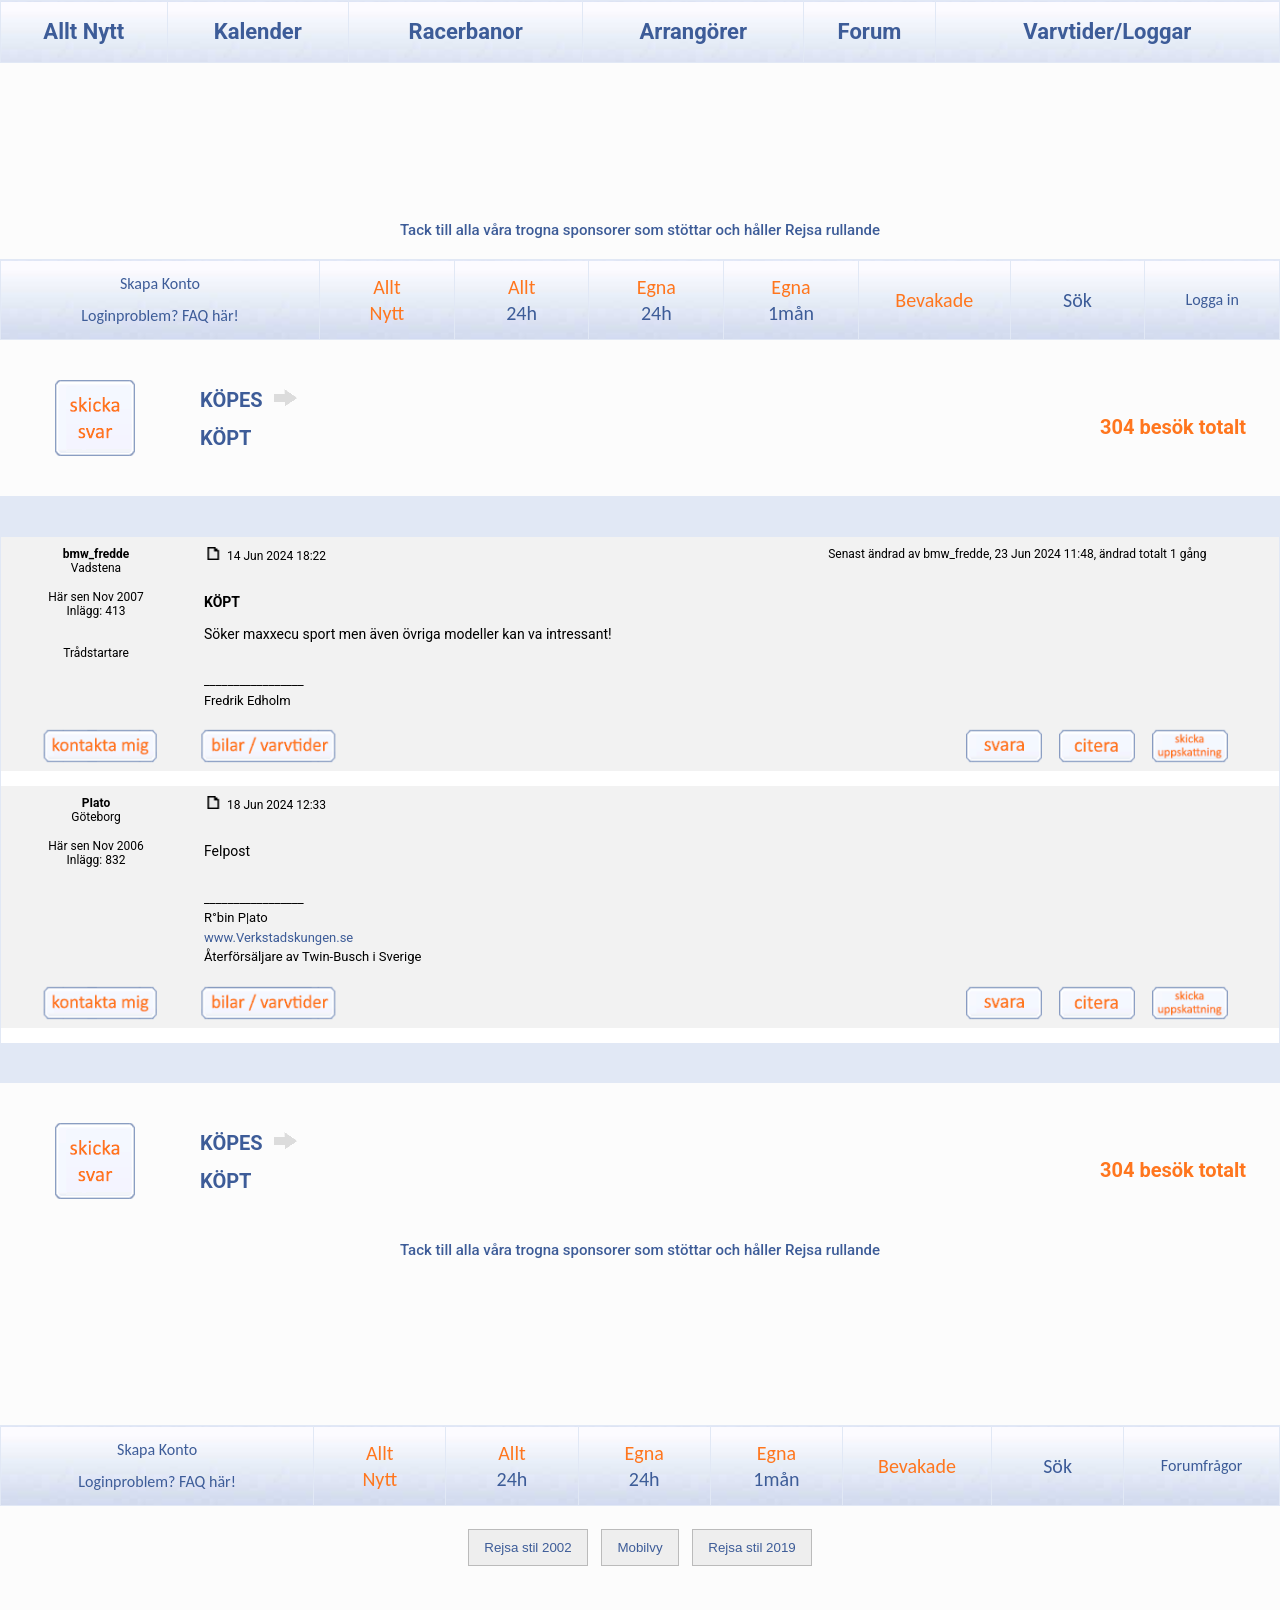 The width and height of the screenshot is (1280, 1610). Describe the element at coordinates (639, 1547) in the screenshot. I see `Mobilvy` at that location.